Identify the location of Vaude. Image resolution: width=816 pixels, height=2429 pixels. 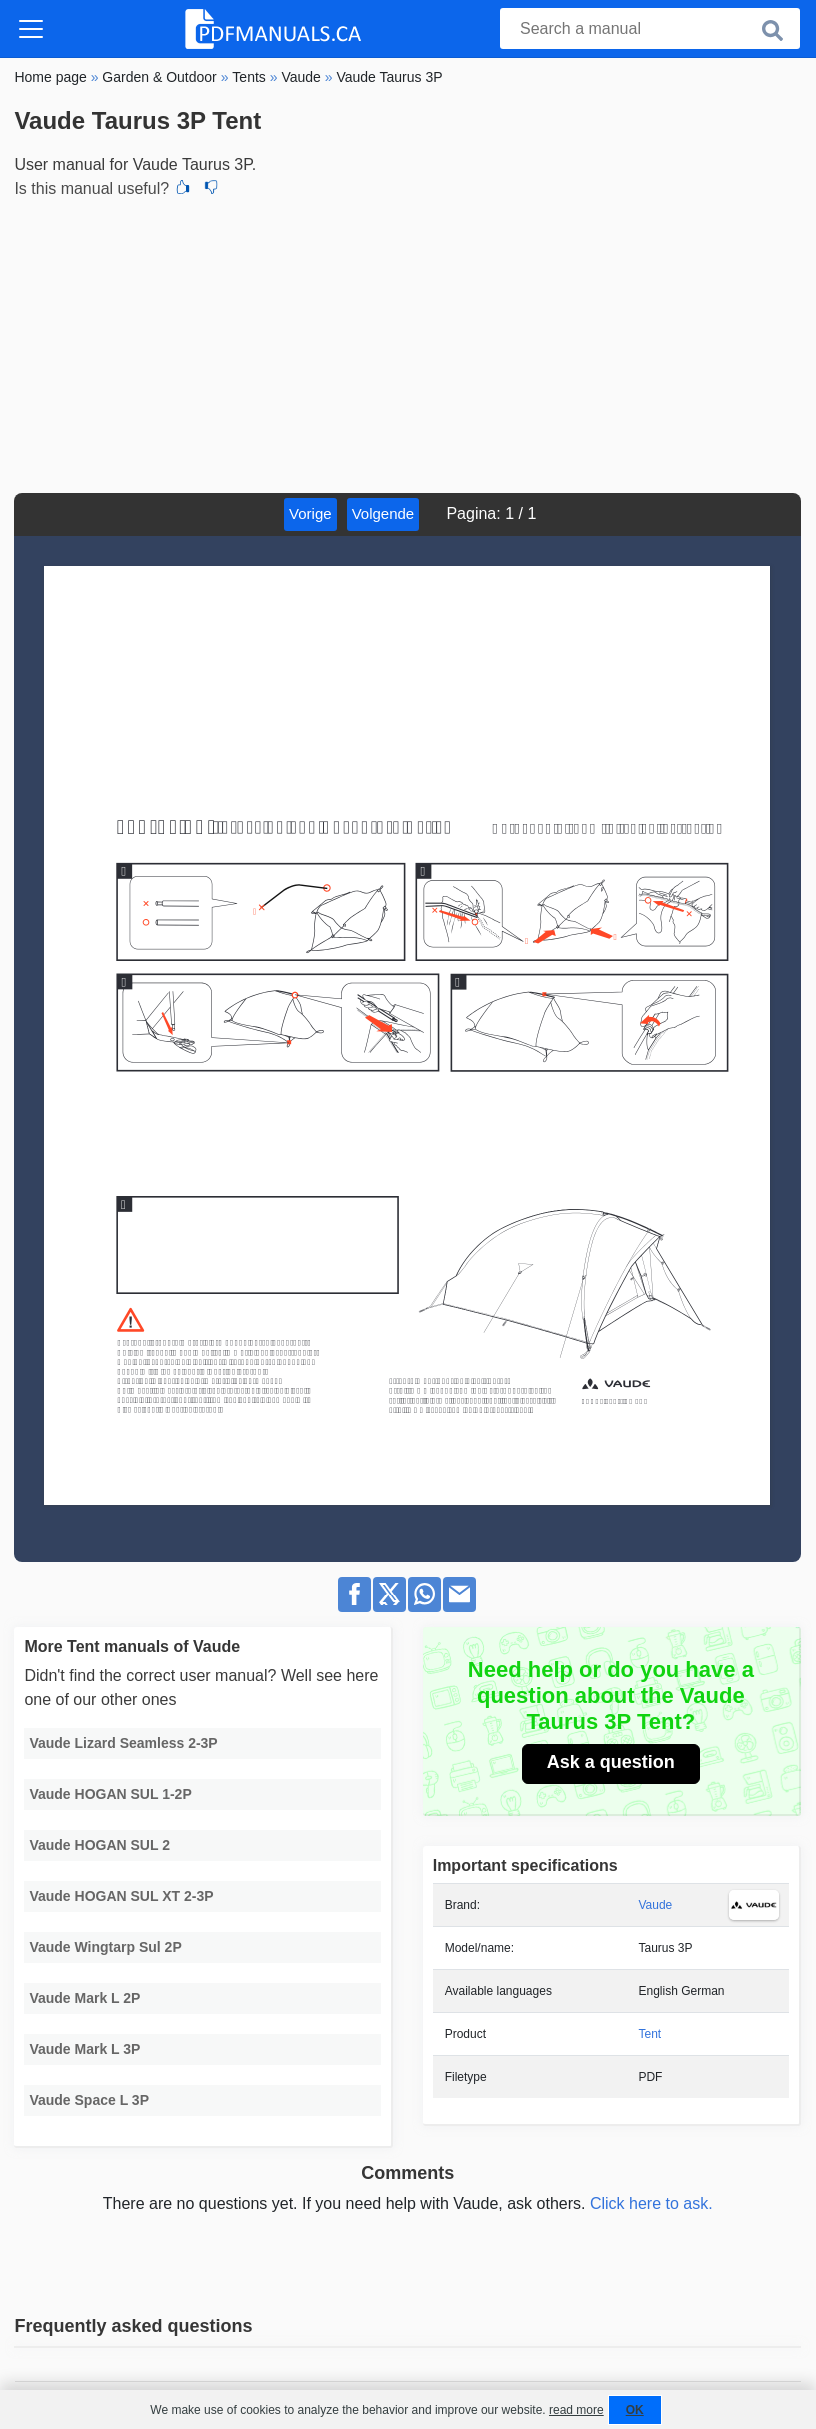
(655, 1905).